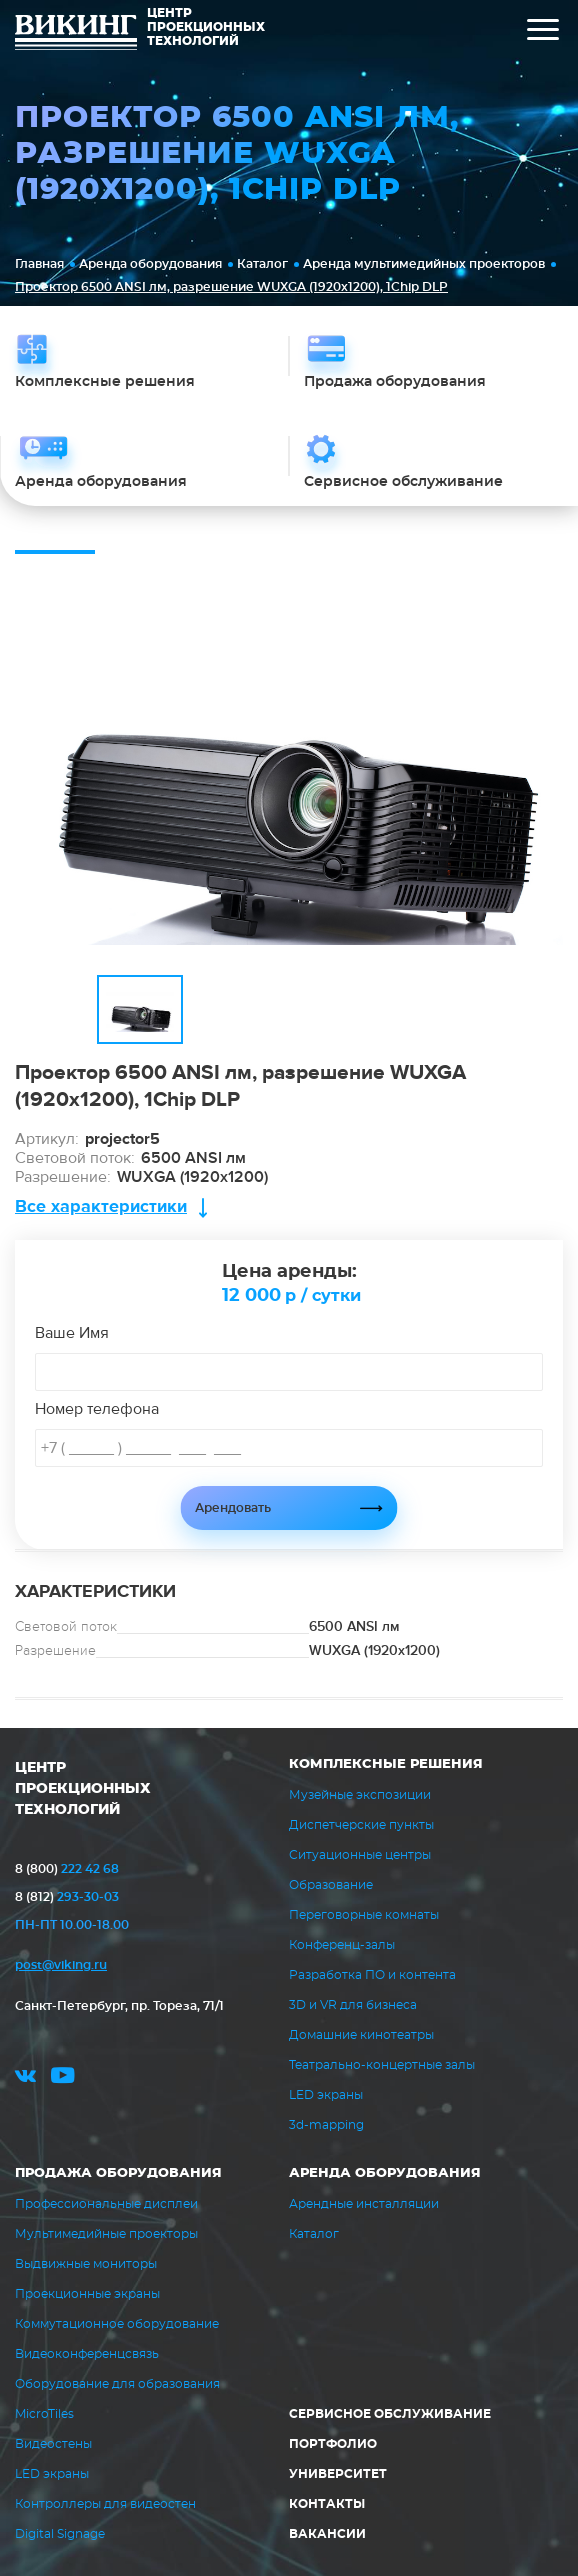 The height and width of the screenshot is (2576, 578). I want to click on 293-30-03, so click(67, 1897).